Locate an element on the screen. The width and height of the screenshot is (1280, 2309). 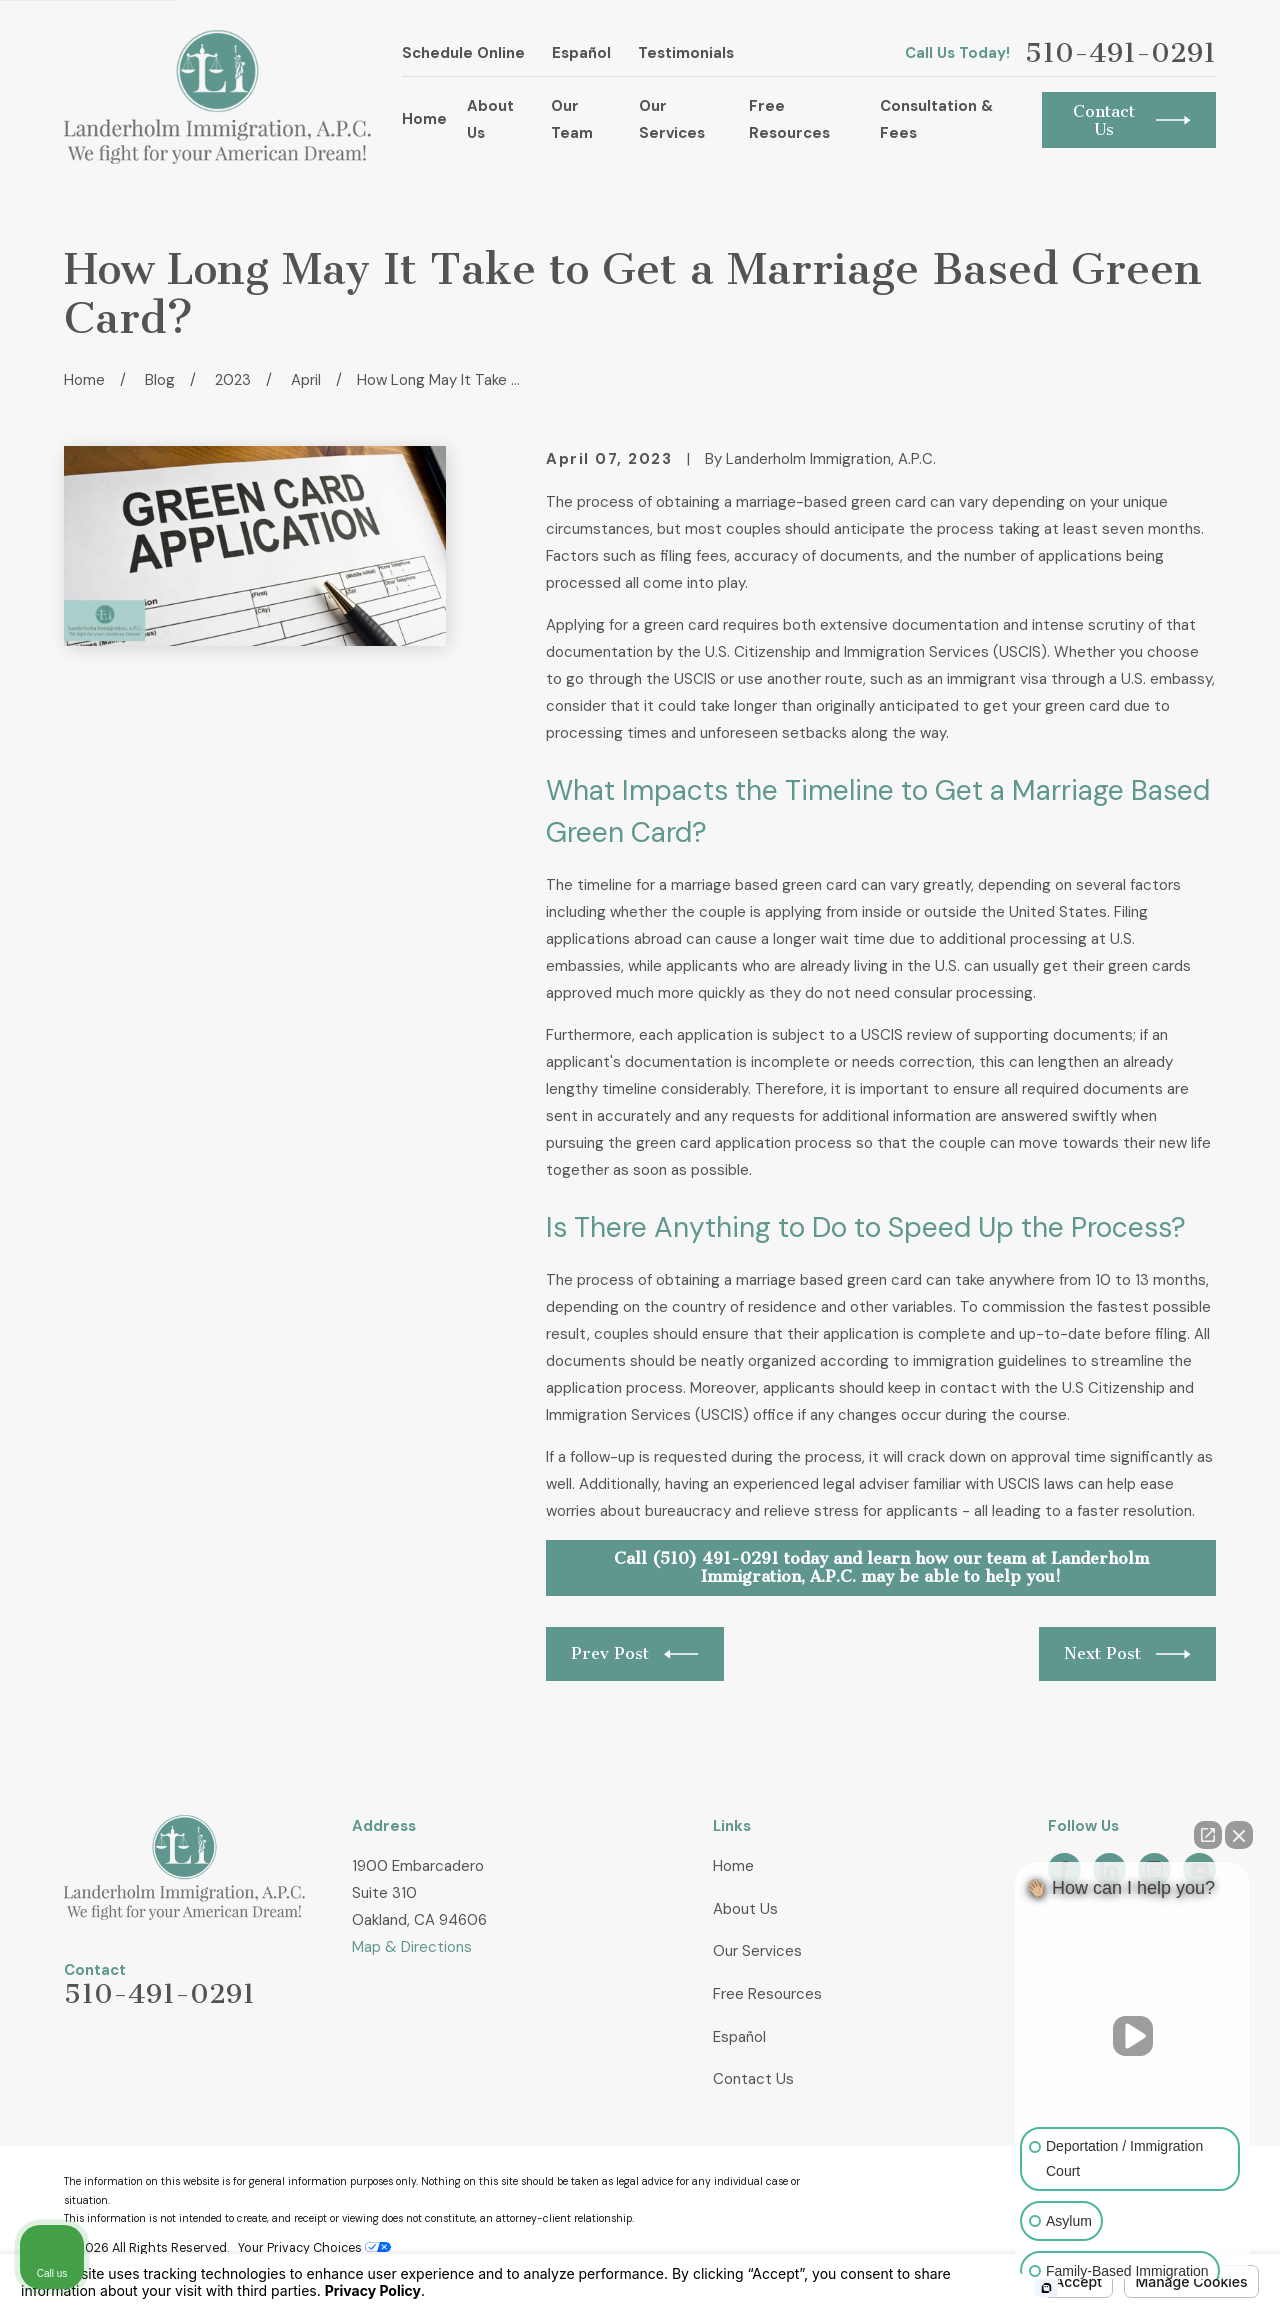
[Open intaker chat] is located at coordinates (1046, 2288).